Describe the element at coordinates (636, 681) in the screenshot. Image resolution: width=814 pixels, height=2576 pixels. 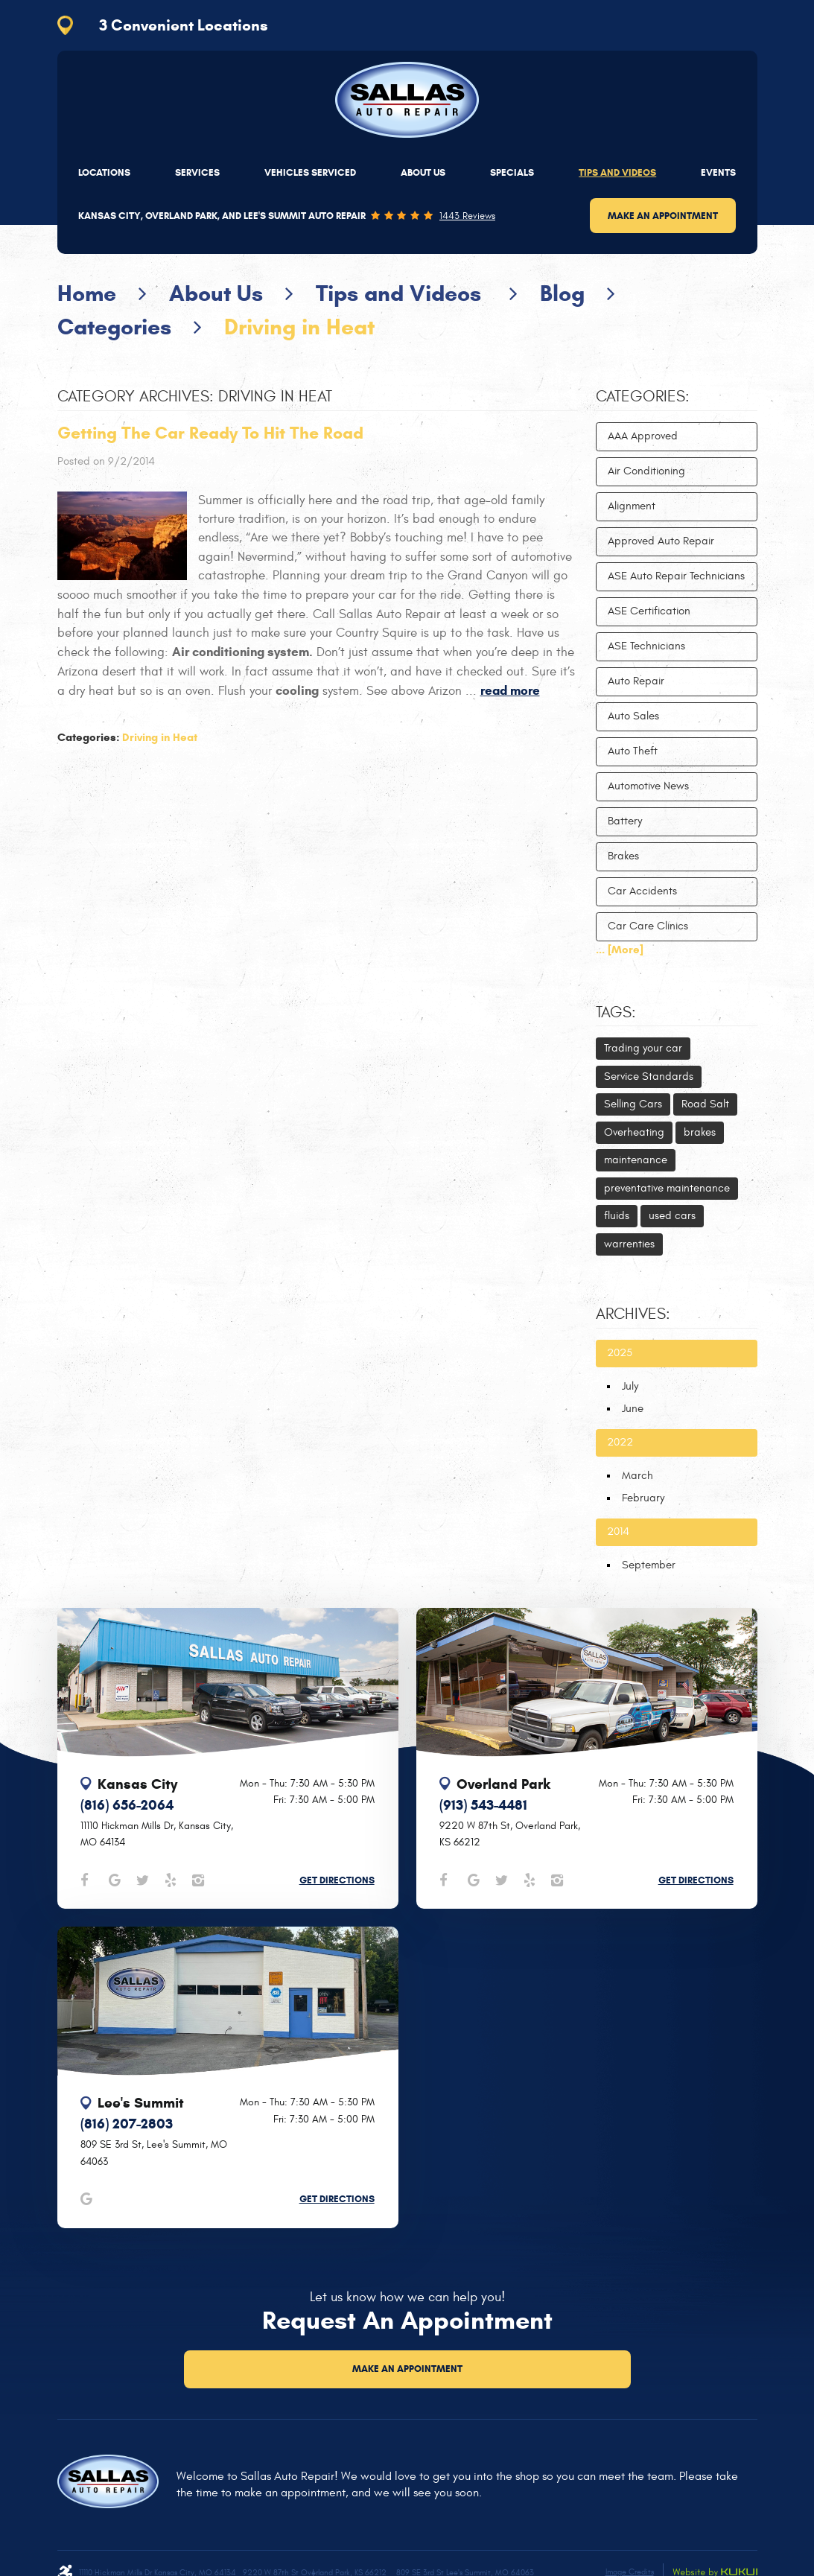
I see `Auto Repair` at that location.